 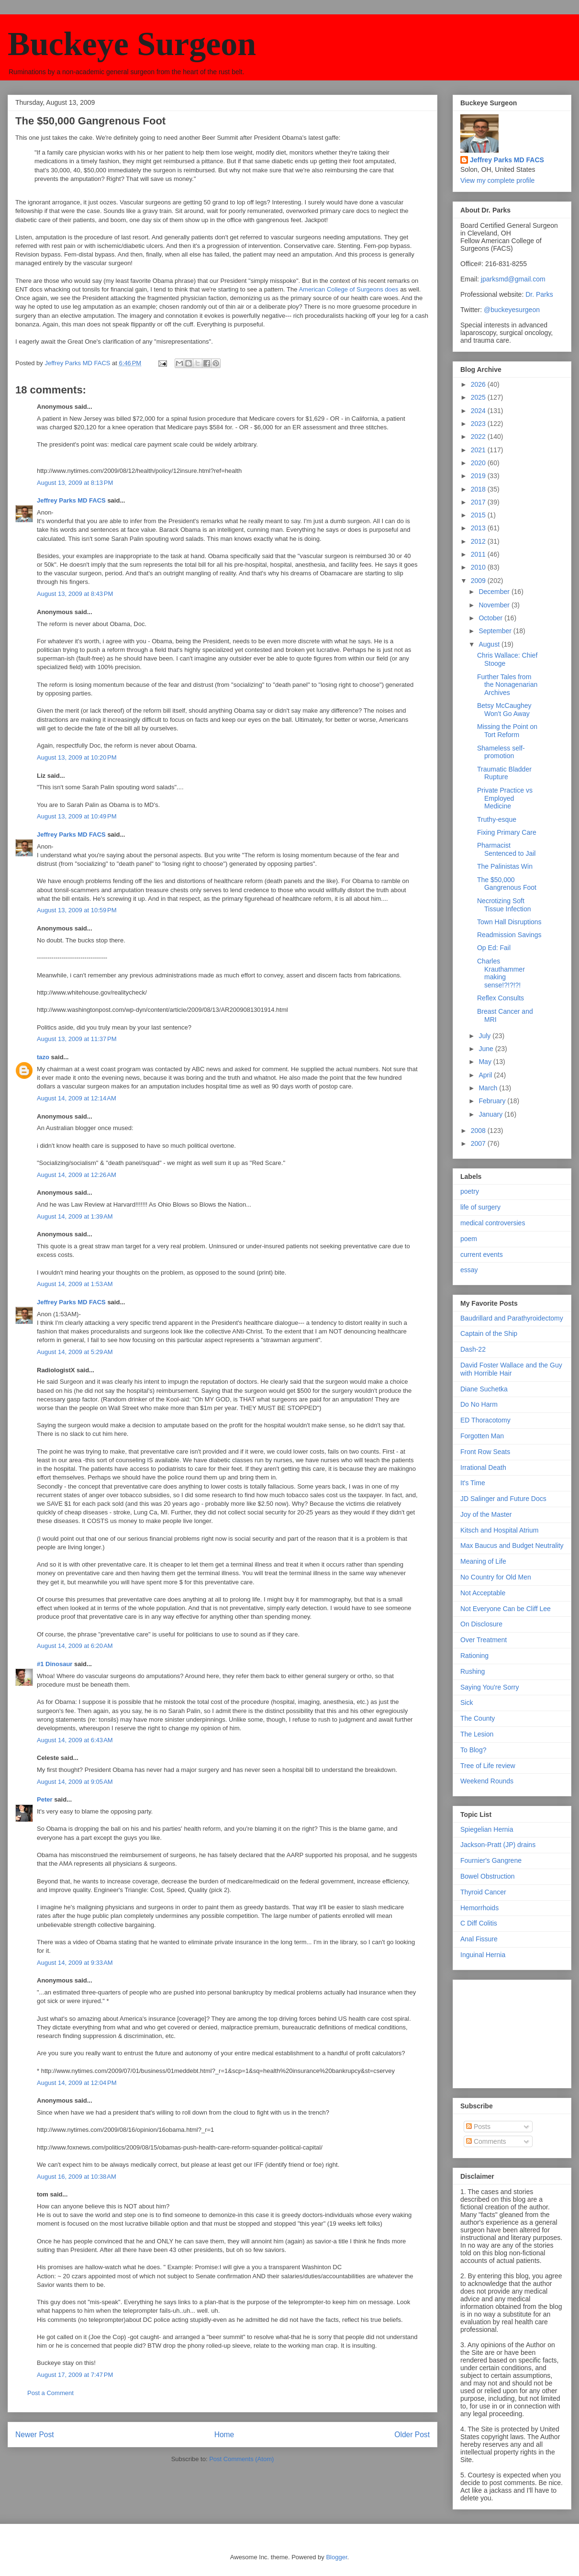 I want to click on August 14, 2009 at 9:05 AM, so click(x=75, y=1781).